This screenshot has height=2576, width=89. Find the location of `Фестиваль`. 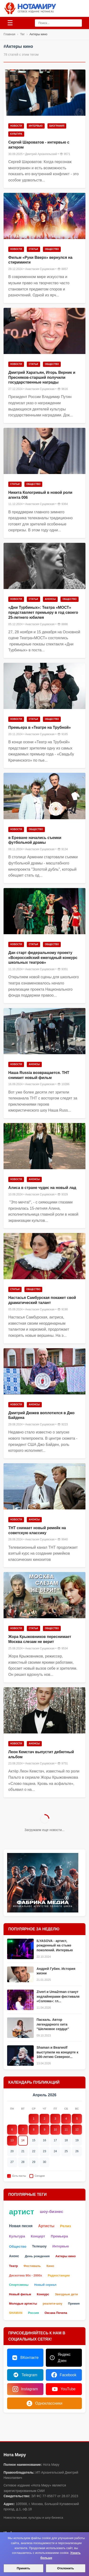

Фестиваль is located at coordinates (32, 2266).